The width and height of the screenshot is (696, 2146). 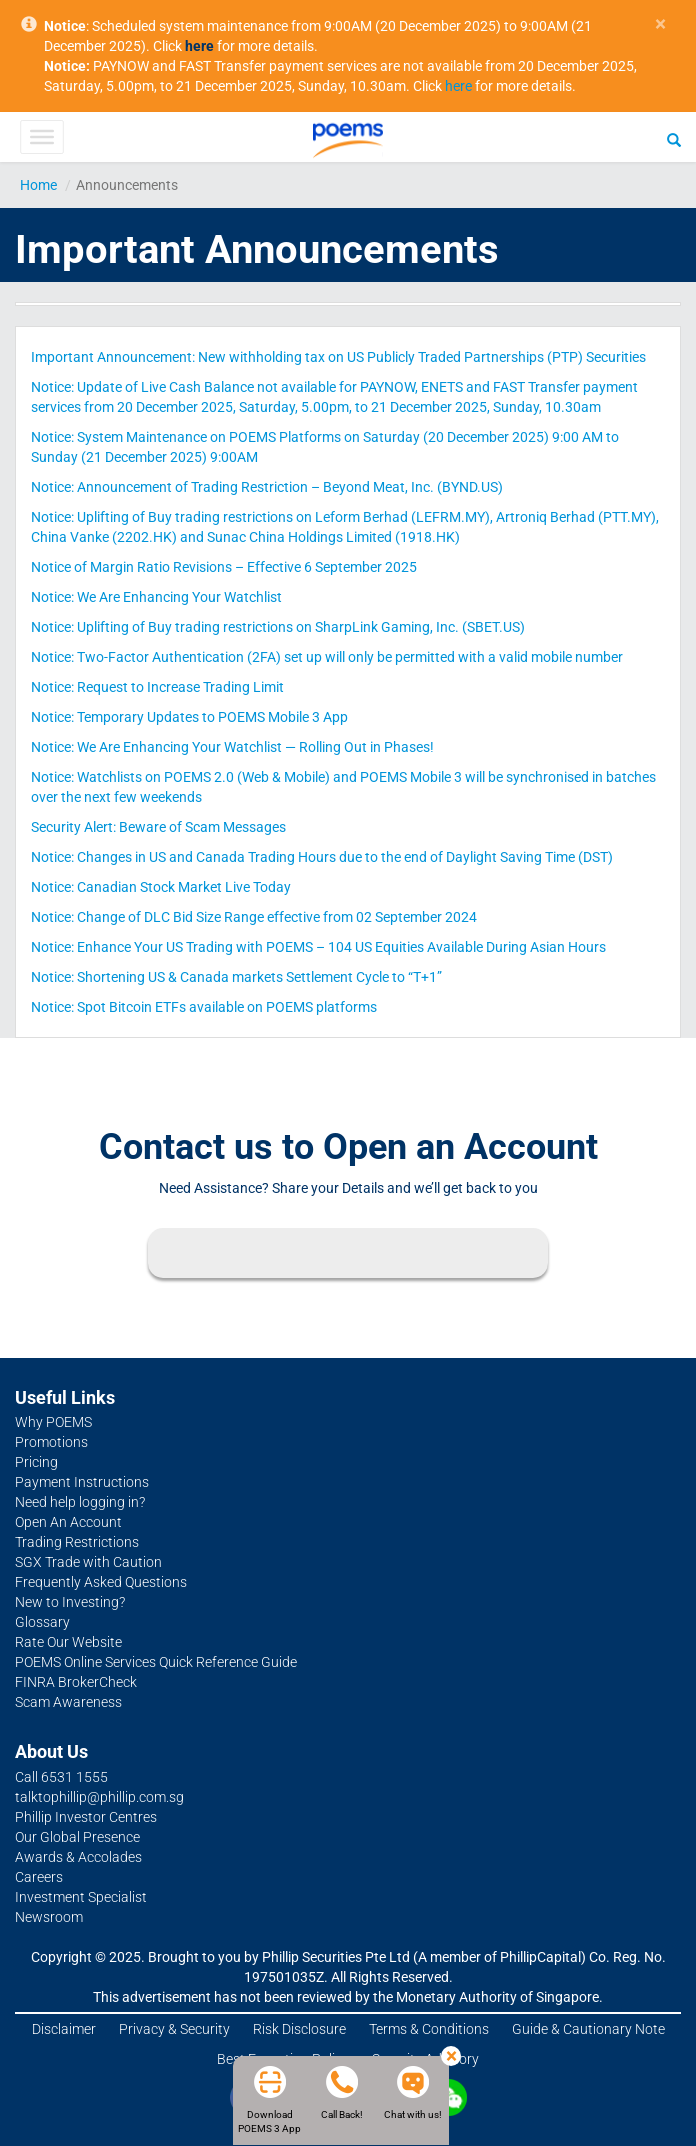 I want to click on [Search], so click(x=674, y=139).